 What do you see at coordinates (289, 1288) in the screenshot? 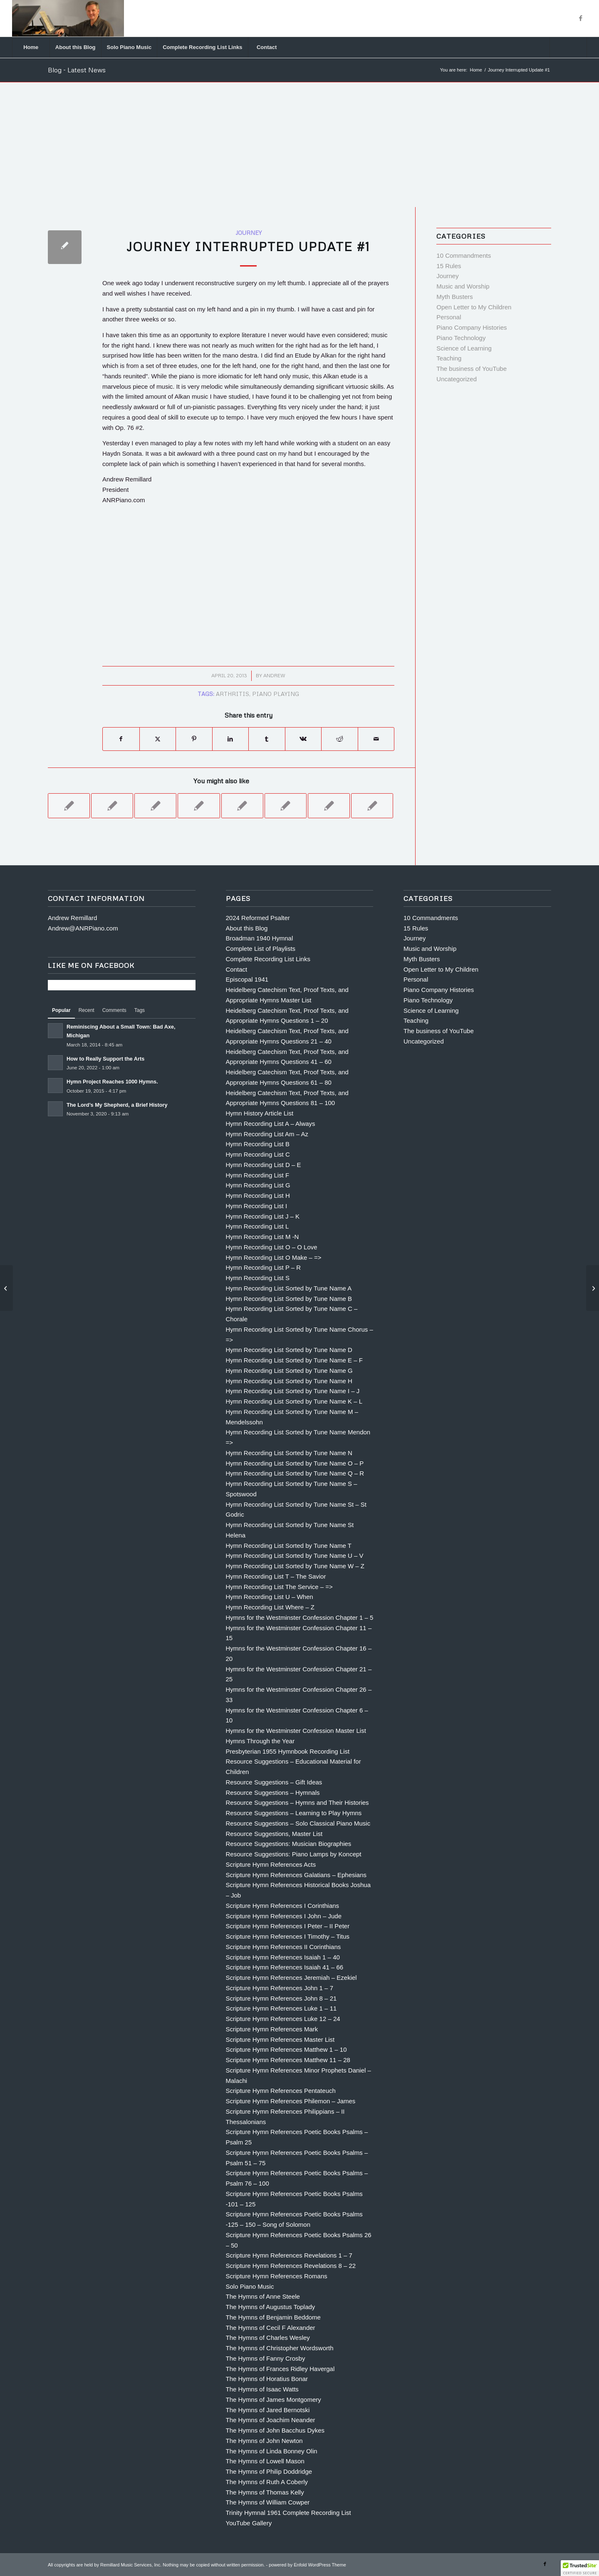
I see `Hymn Recording List Sorted by Tune Name A` at bounding box center [289, 1288].